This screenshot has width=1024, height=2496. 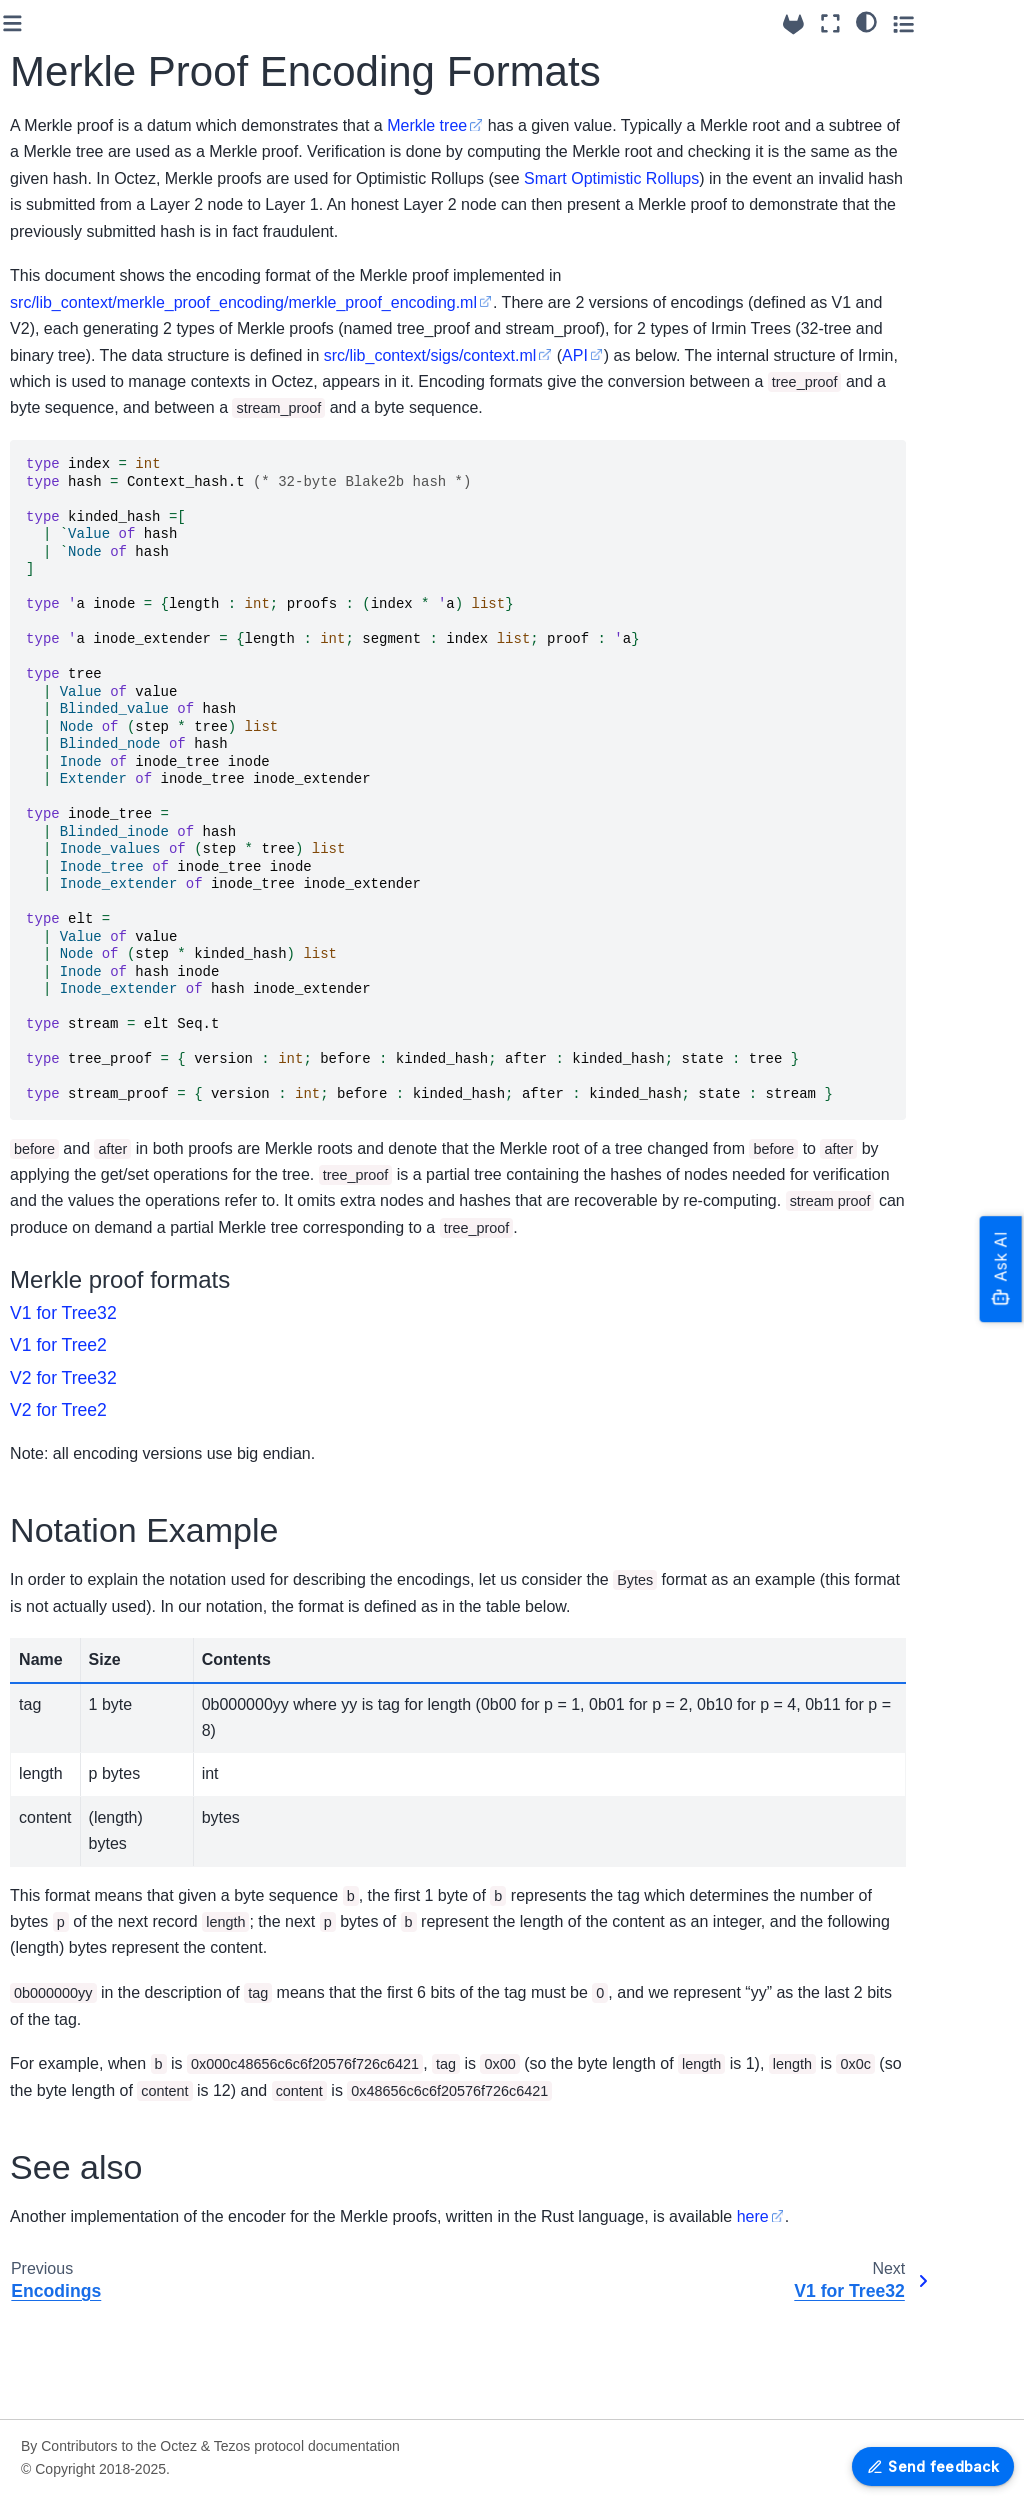 I want to click on [Color mode], so click(x=952, y=21).